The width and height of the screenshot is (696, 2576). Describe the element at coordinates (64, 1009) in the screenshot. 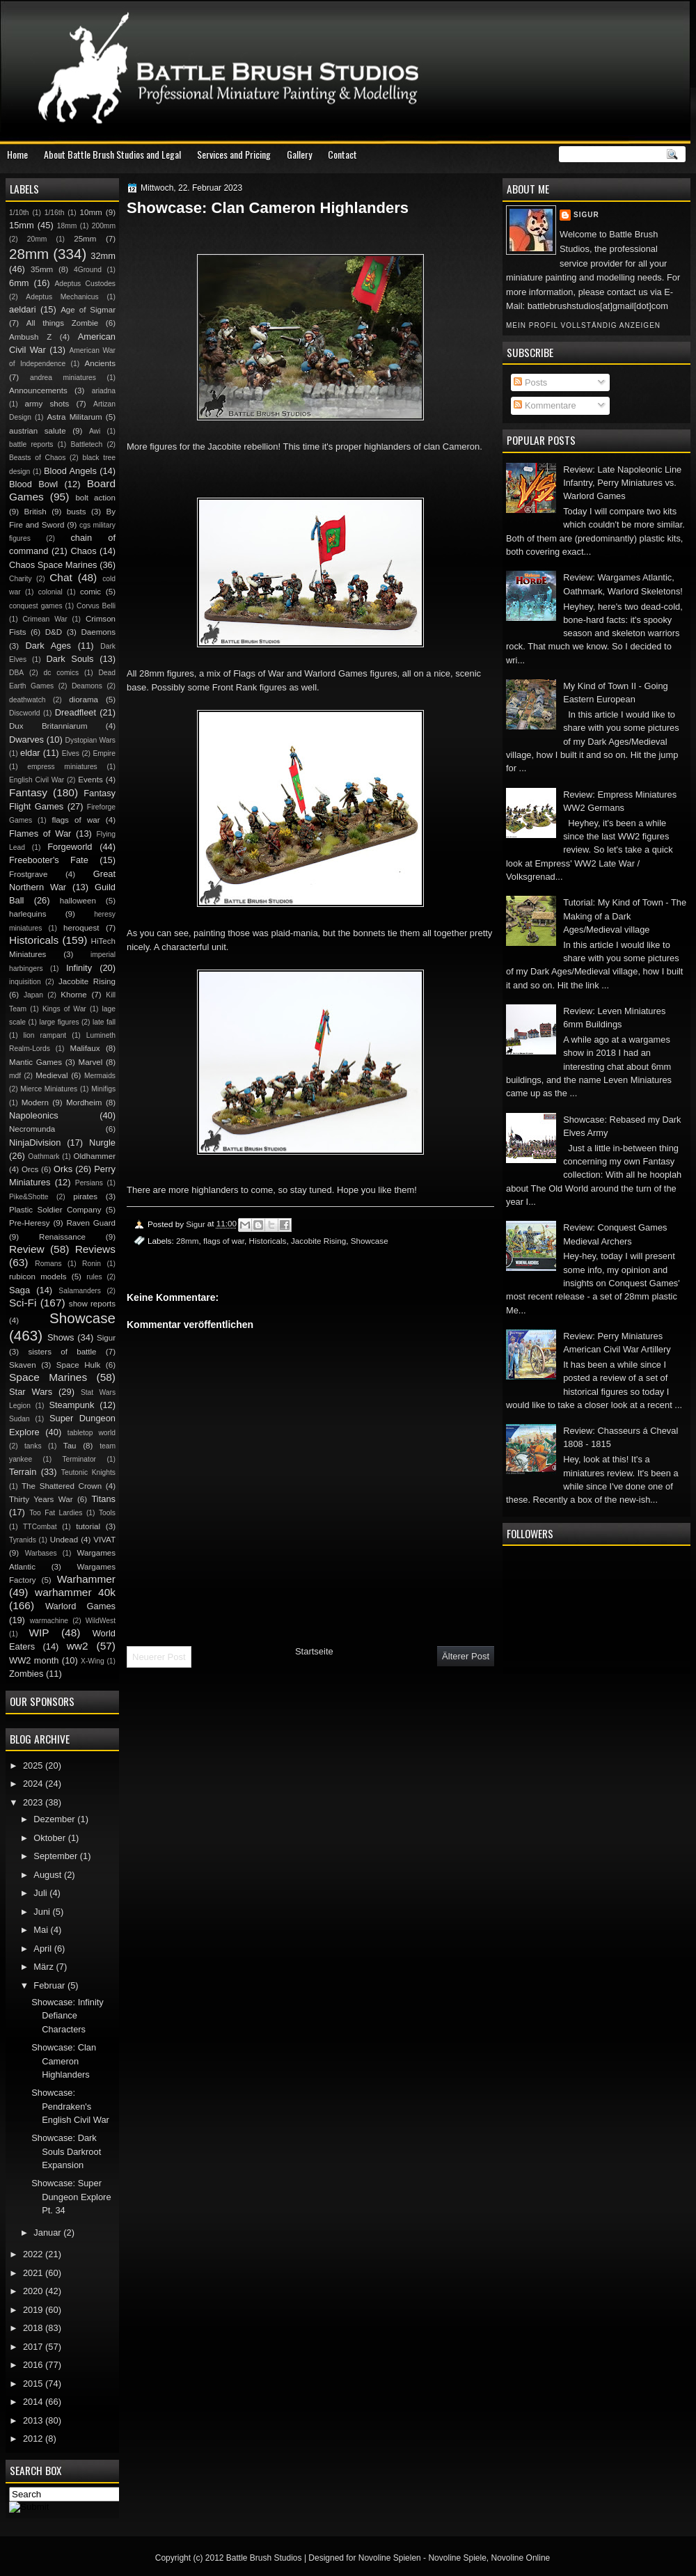

I see `Kings of War` at that location.